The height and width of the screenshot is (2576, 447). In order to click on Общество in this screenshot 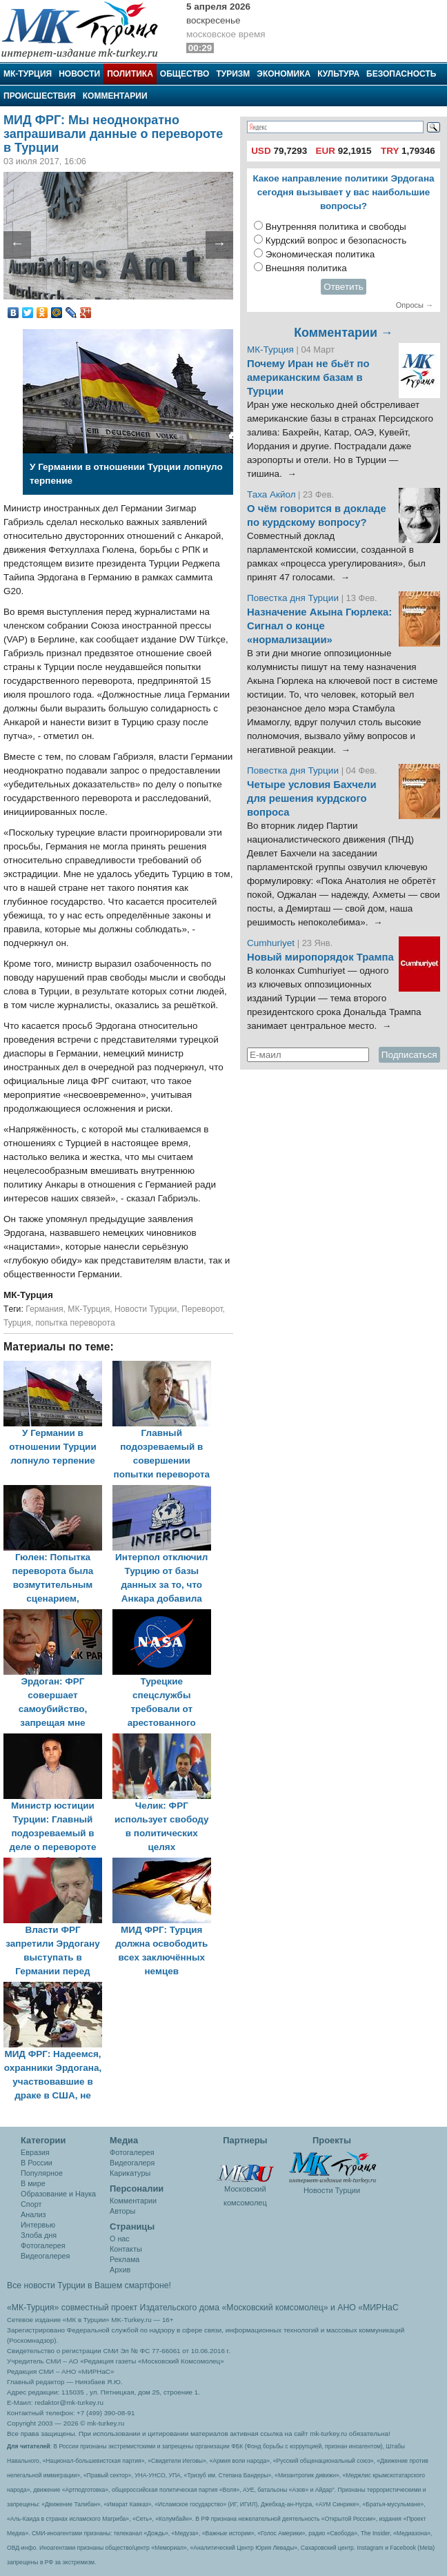, I will do `click(185, 74)`.